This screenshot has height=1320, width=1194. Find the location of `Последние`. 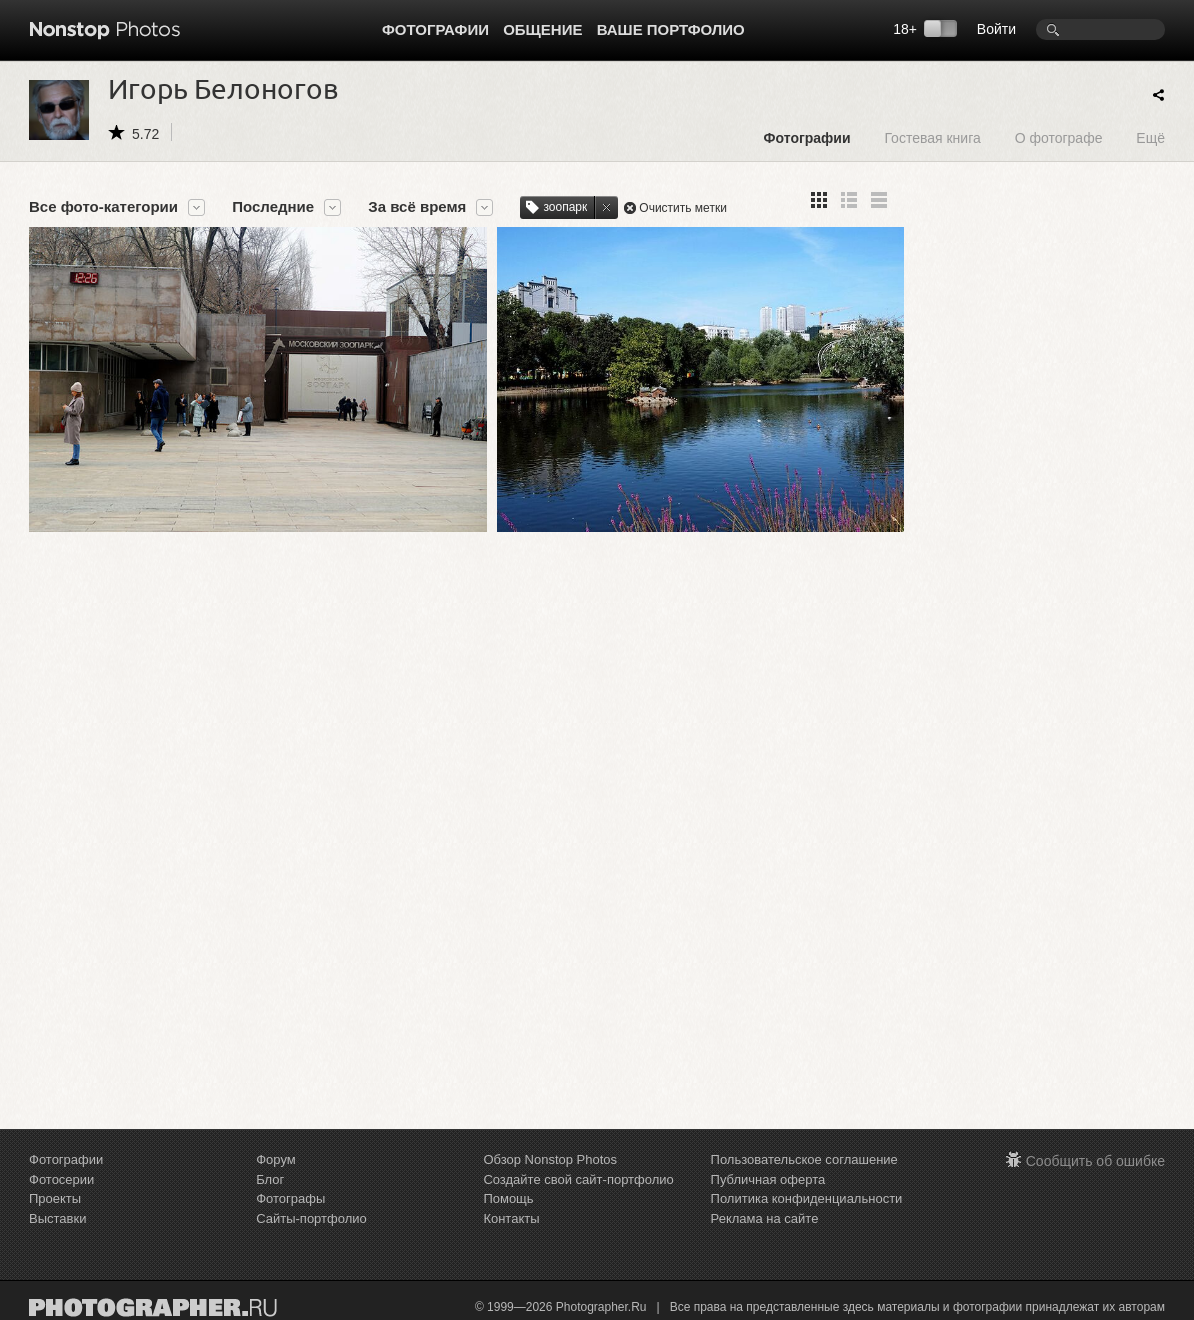

Последние is located at coordinates (273, 207).